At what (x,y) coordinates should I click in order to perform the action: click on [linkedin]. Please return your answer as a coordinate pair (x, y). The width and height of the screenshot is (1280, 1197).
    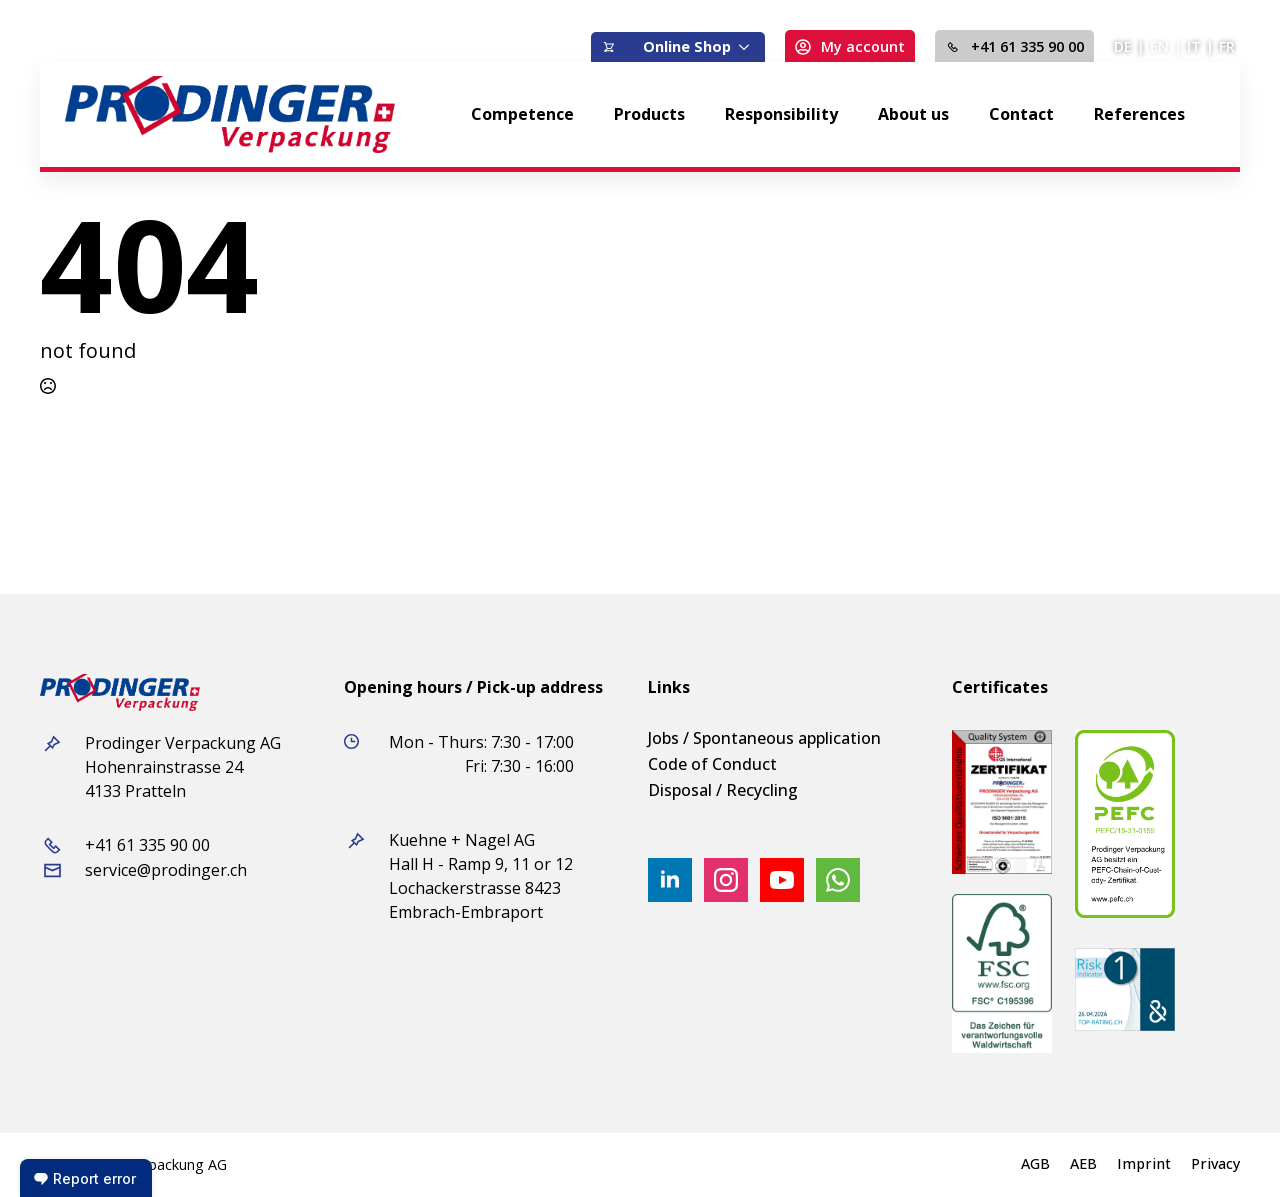
    Looking at the image, I should click on (670, 880).